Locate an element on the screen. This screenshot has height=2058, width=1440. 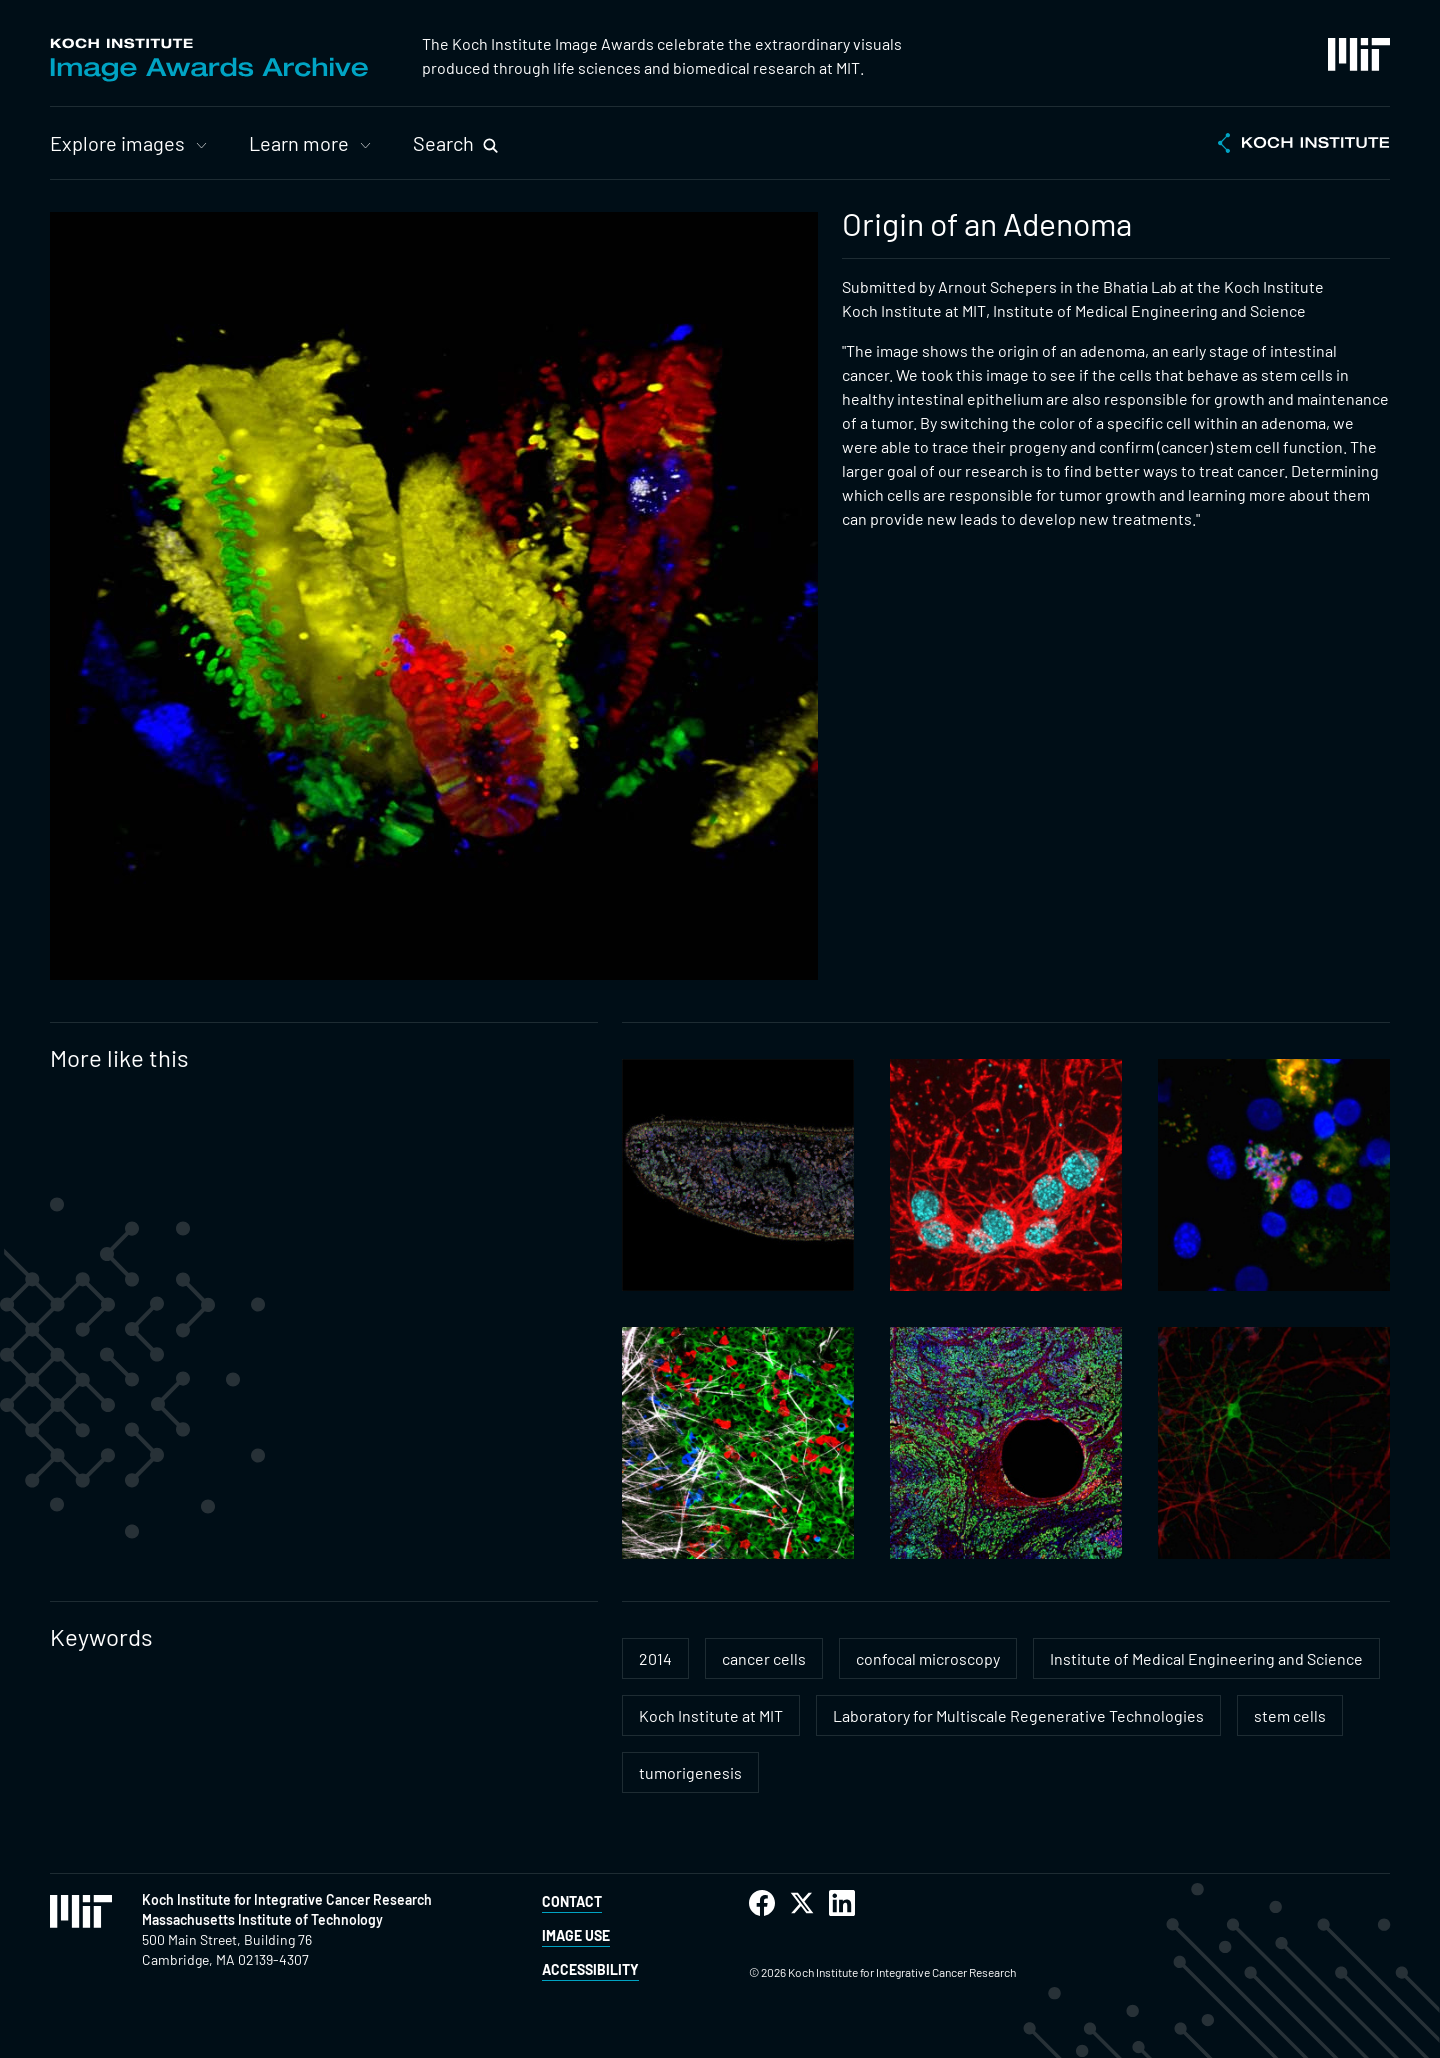
2014 is located at coordinates (655, 1658).